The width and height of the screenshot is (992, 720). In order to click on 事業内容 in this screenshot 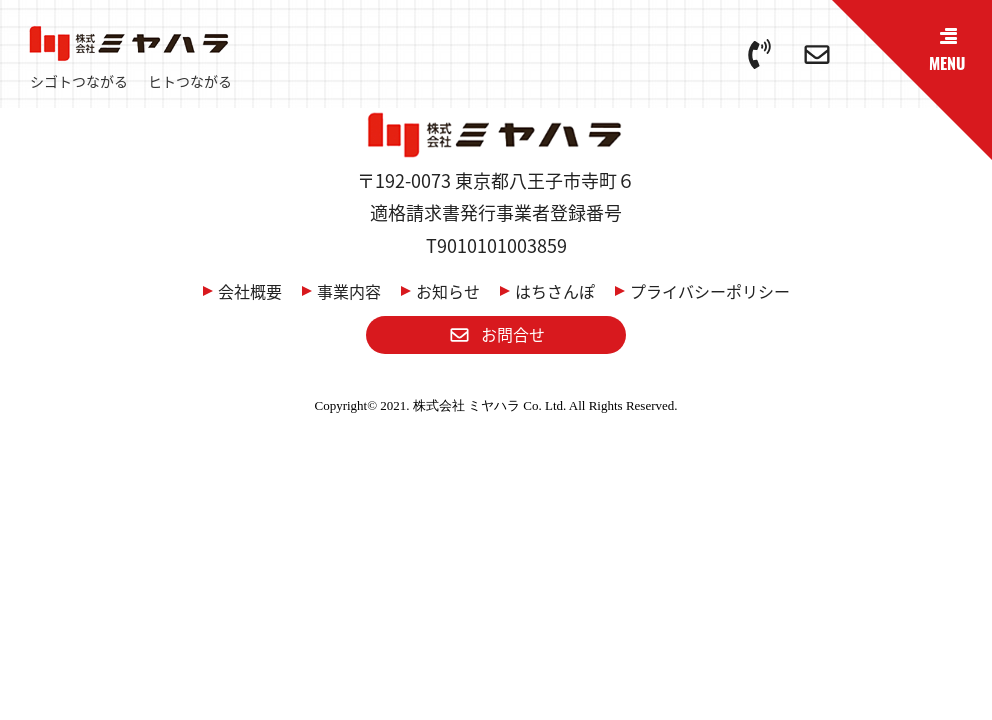, I will do `click(349, 291)`.